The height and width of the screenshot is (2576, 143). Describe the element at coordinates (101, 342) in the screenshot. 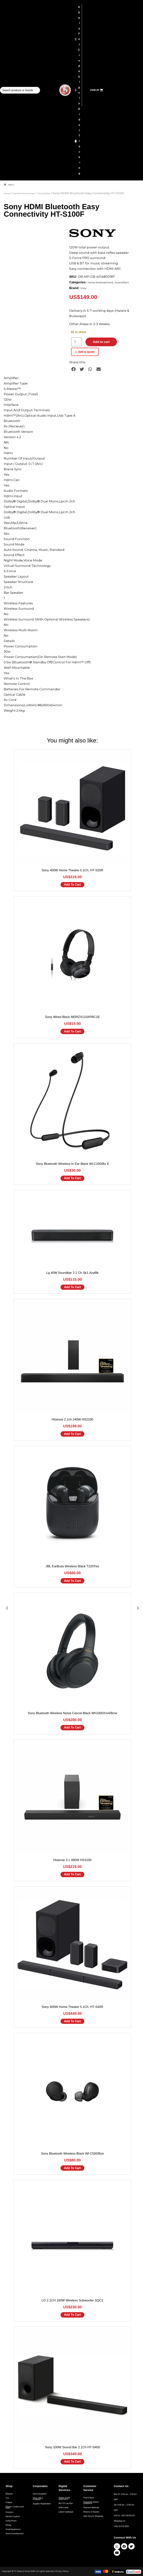

I see `Add to cart` at that location.